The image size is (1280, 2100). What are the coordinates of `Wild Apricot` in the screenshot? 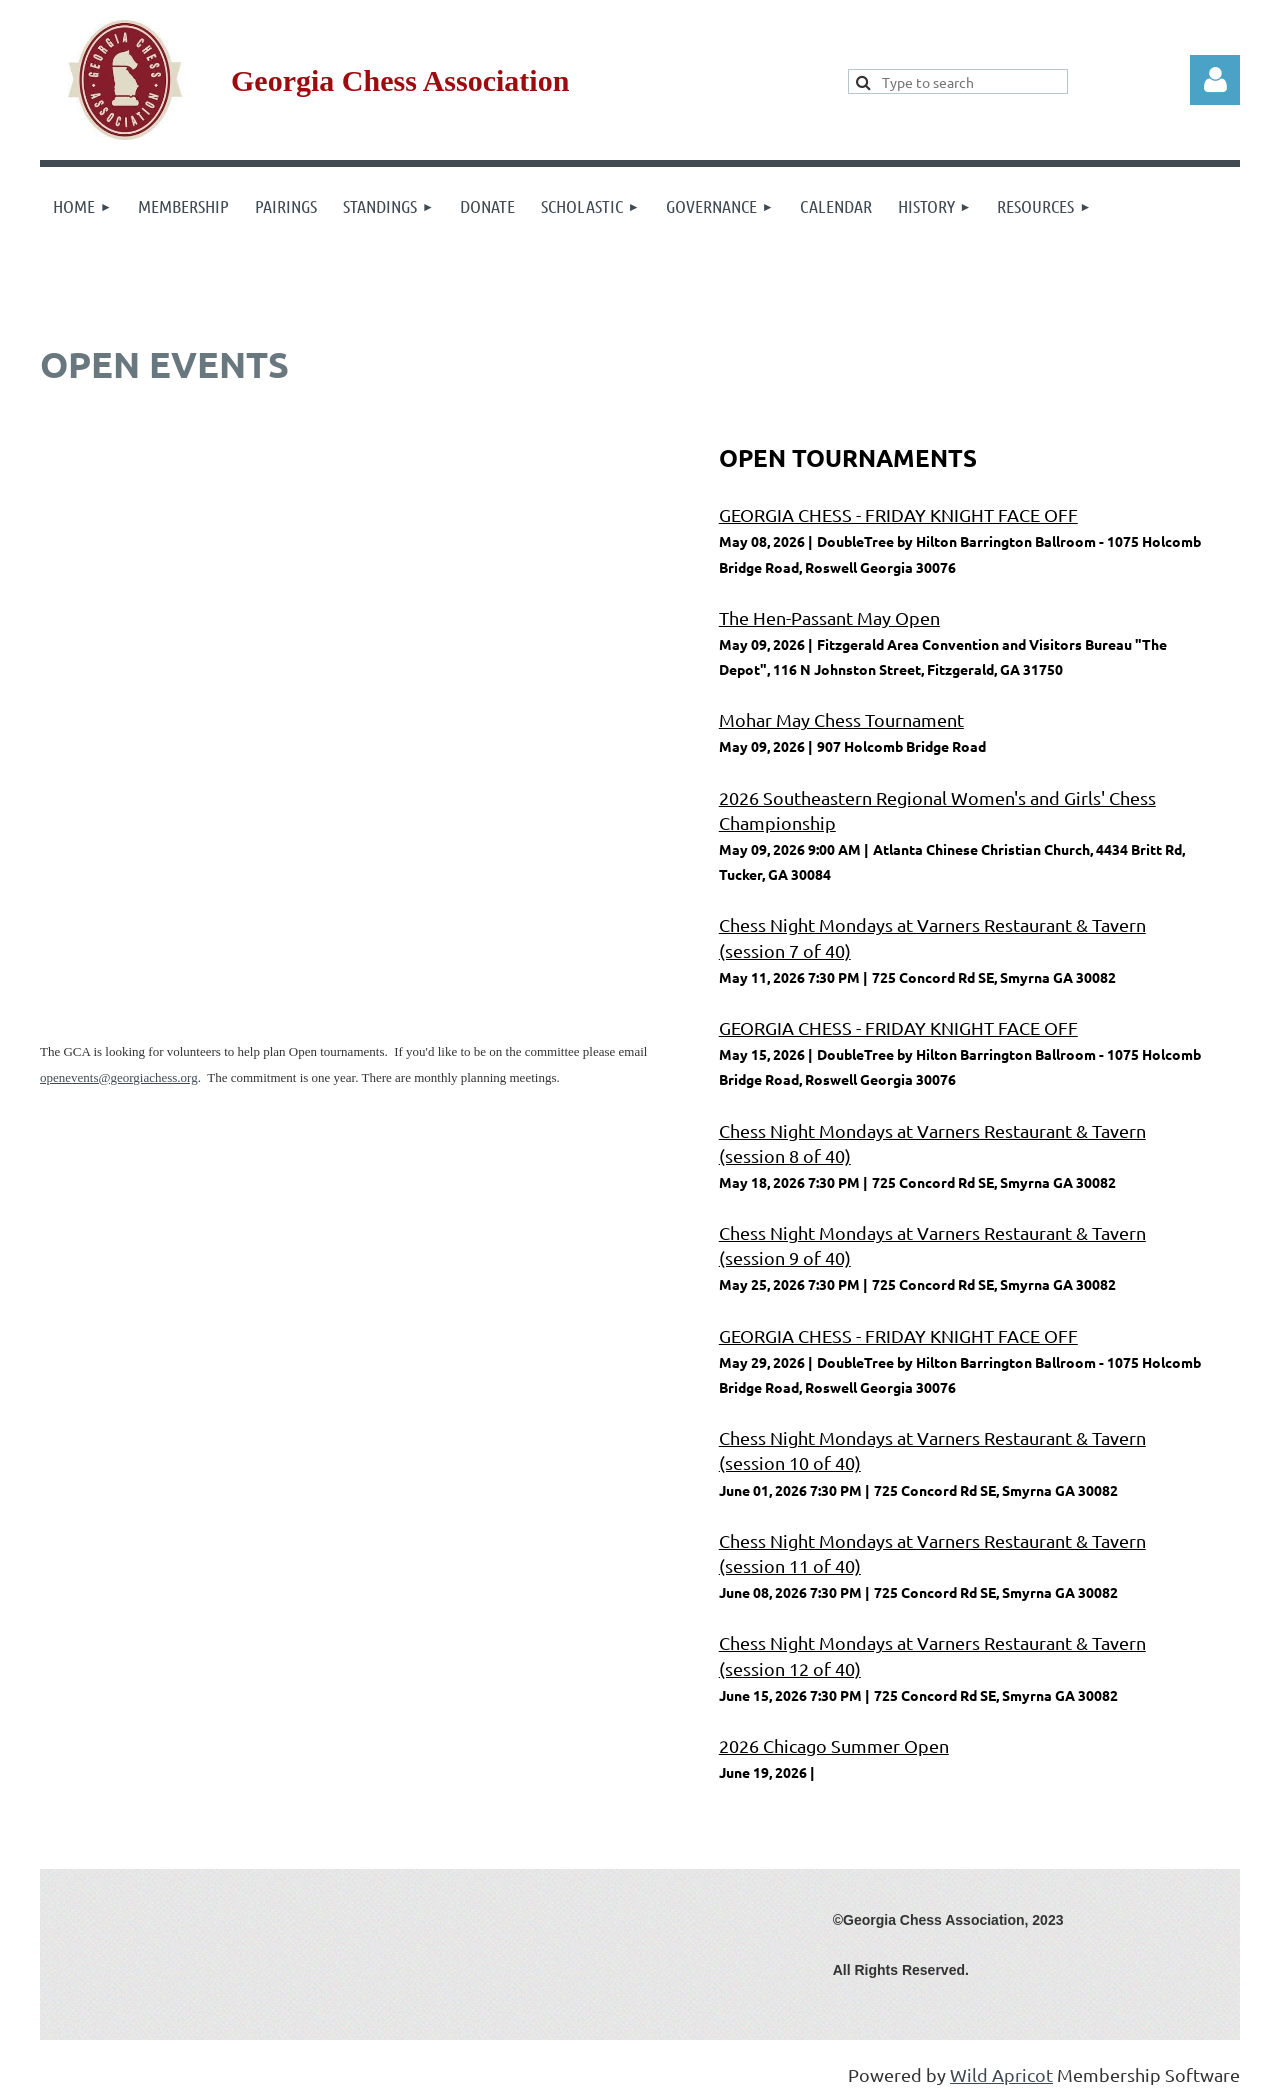 It's located at (1001, 2074).